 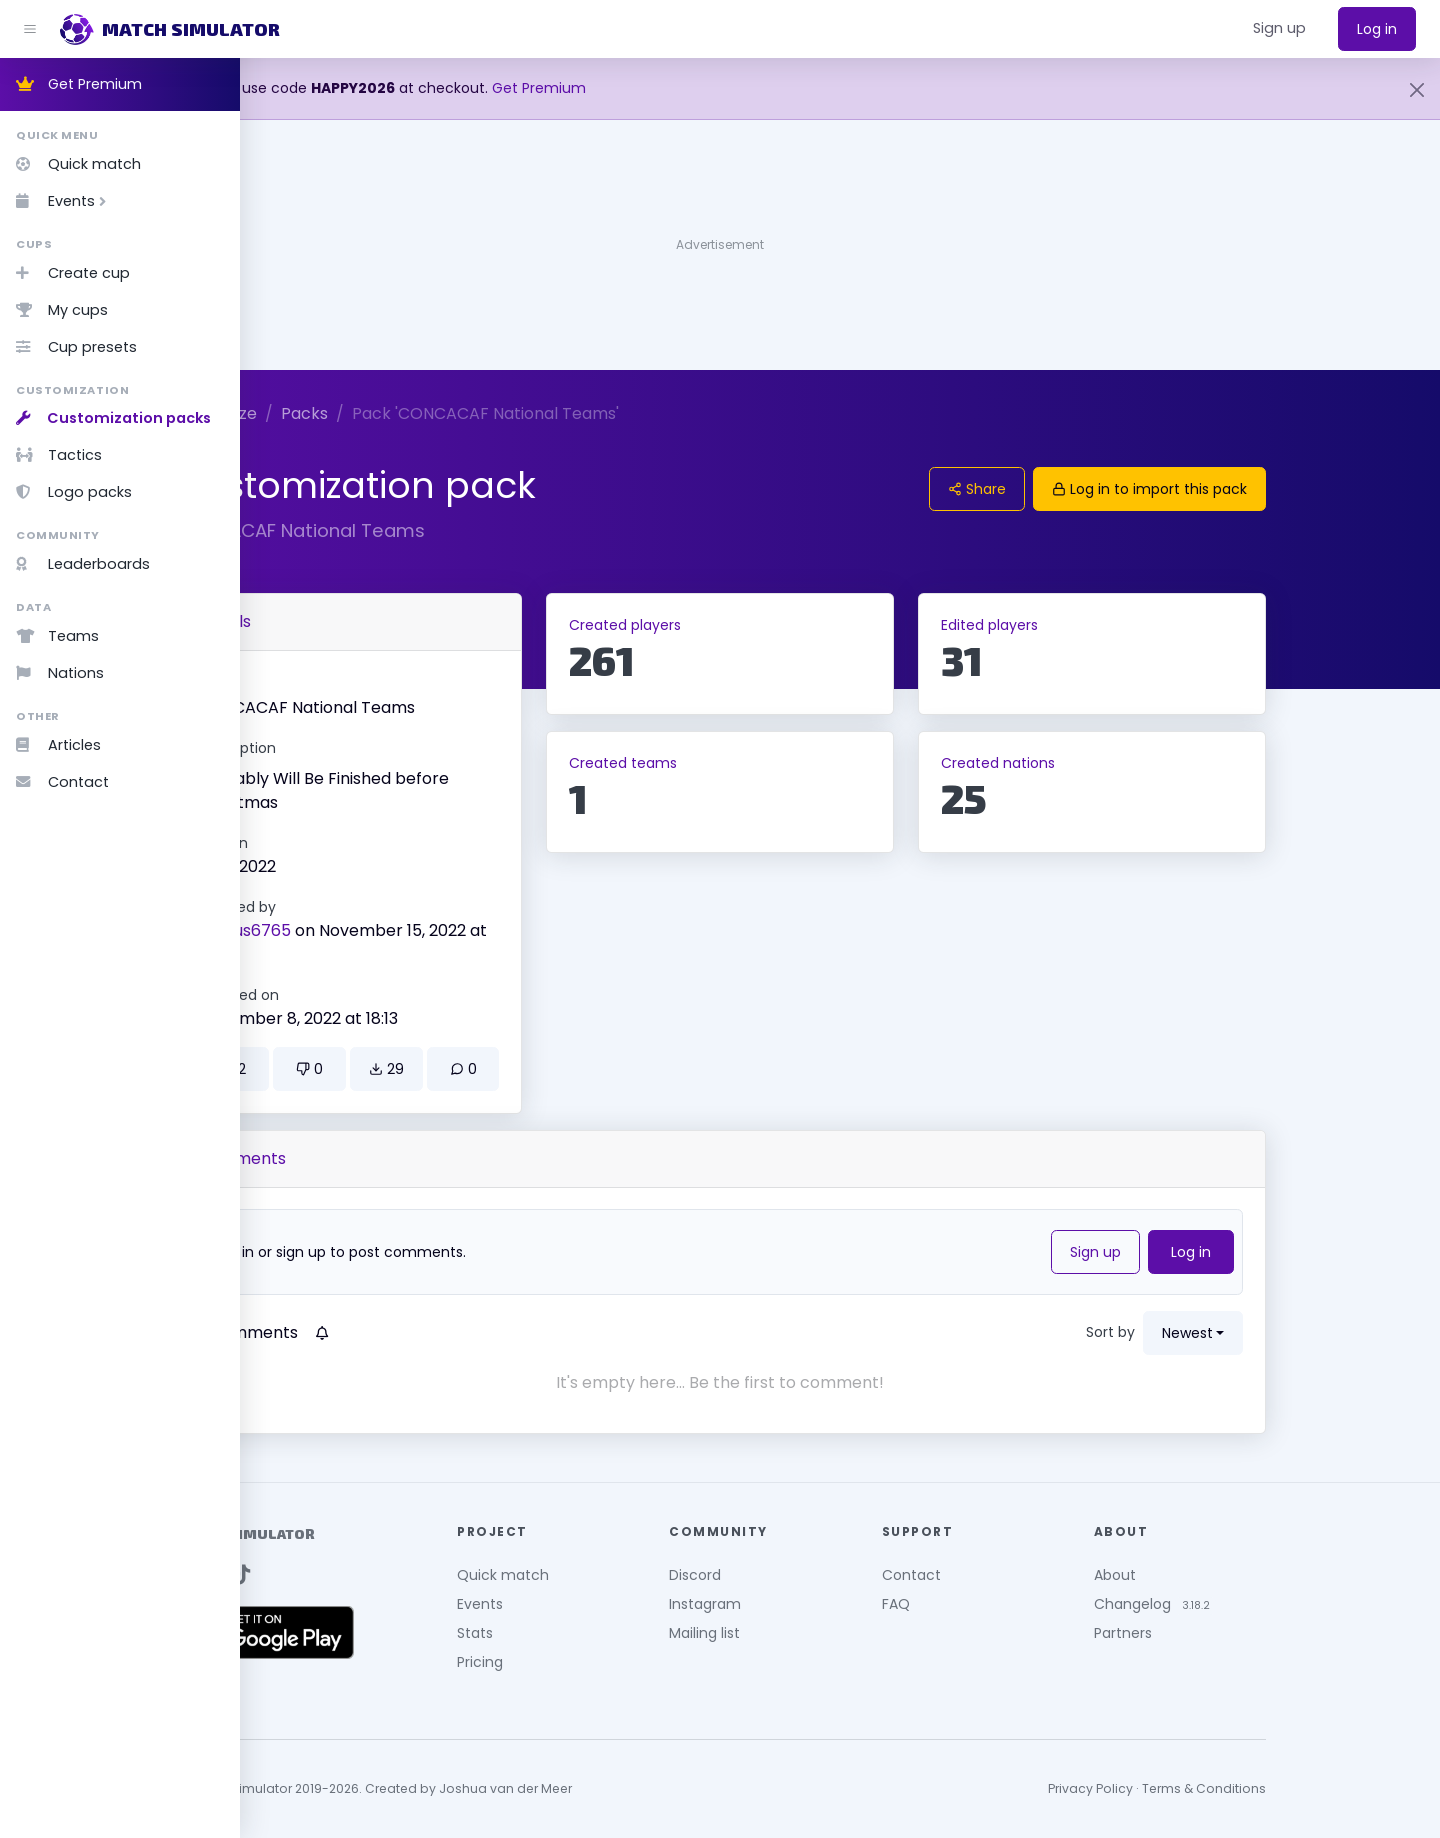 I want to click on Log in, so click(x=1377, y=29).